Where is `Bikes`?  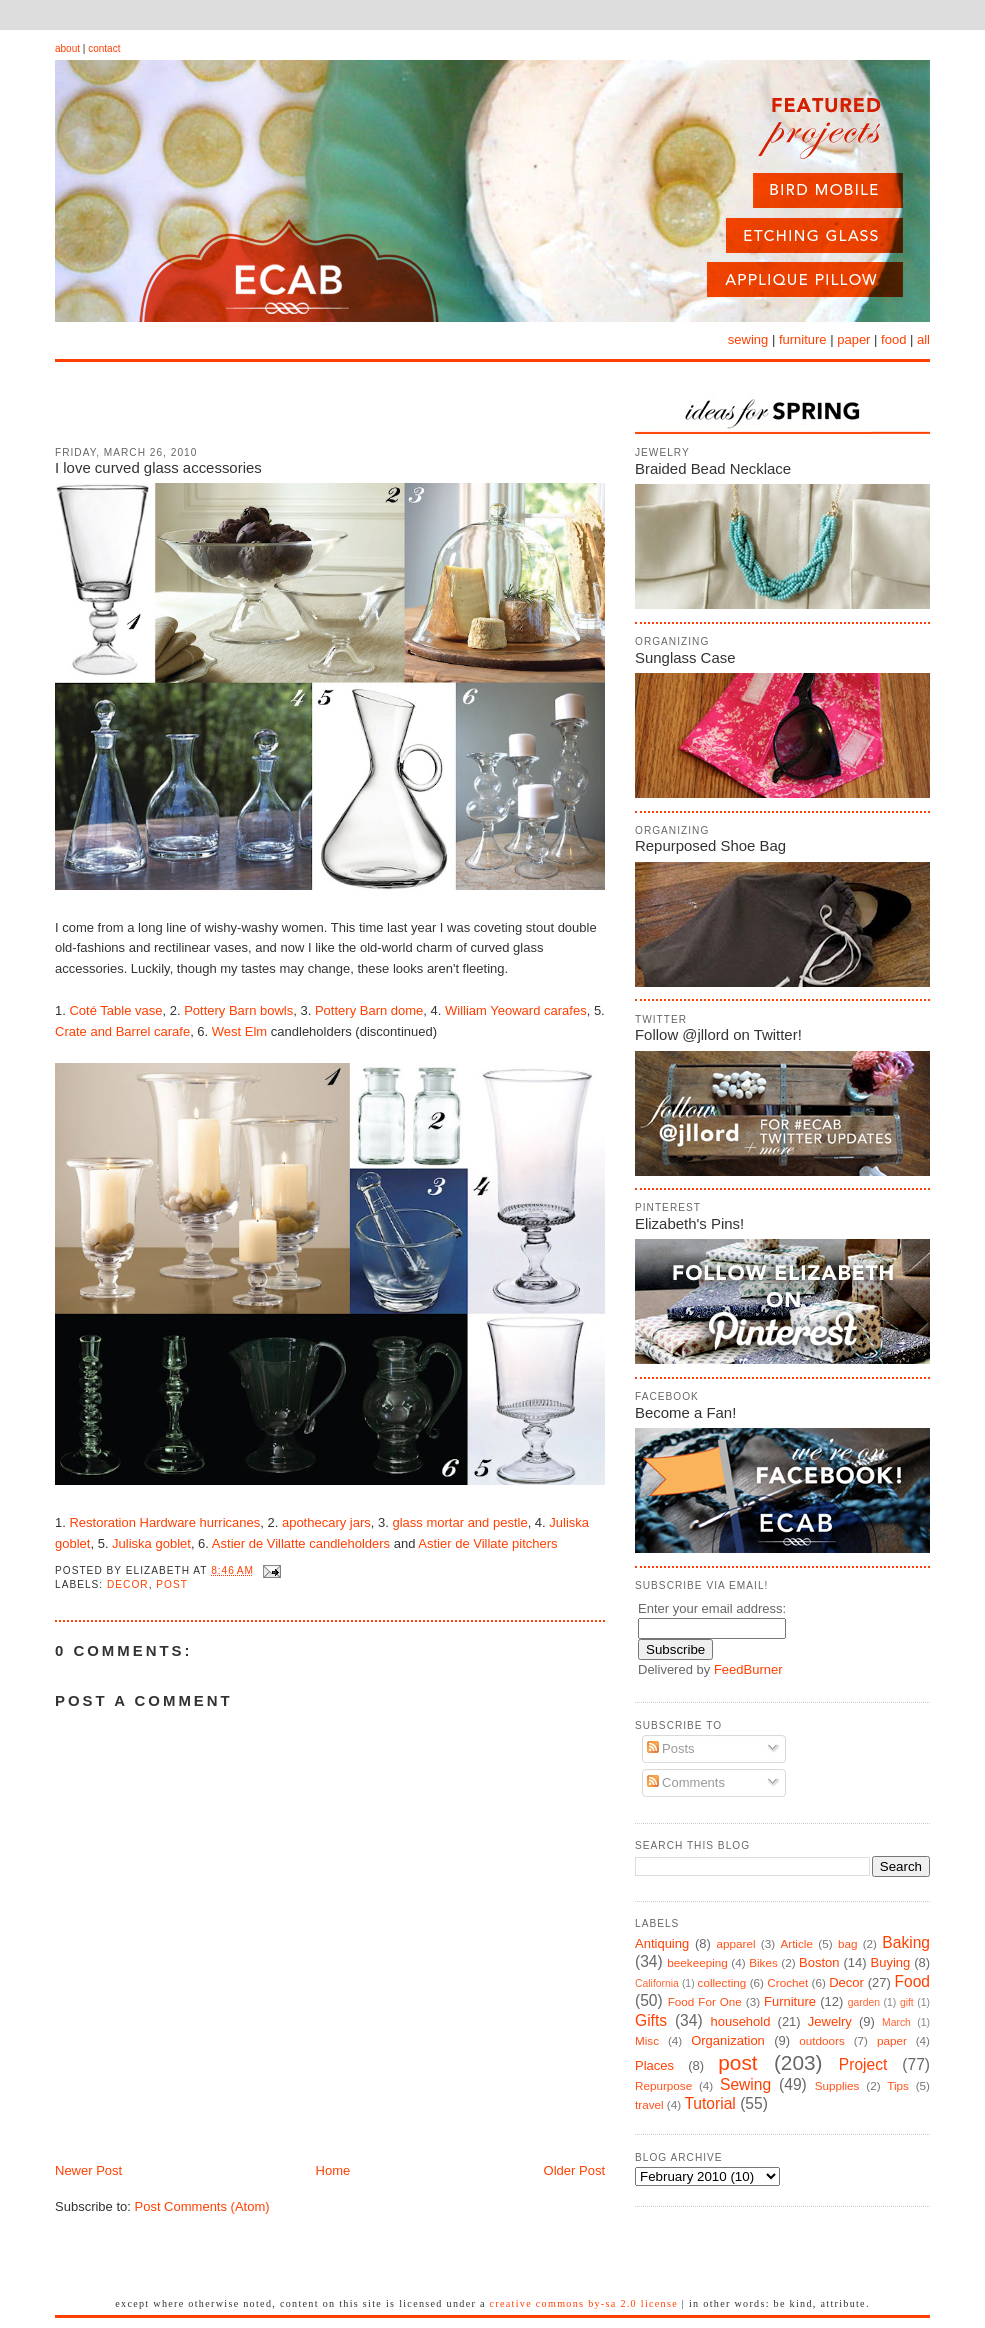
Bikes is located at coordinates (763, 1962).